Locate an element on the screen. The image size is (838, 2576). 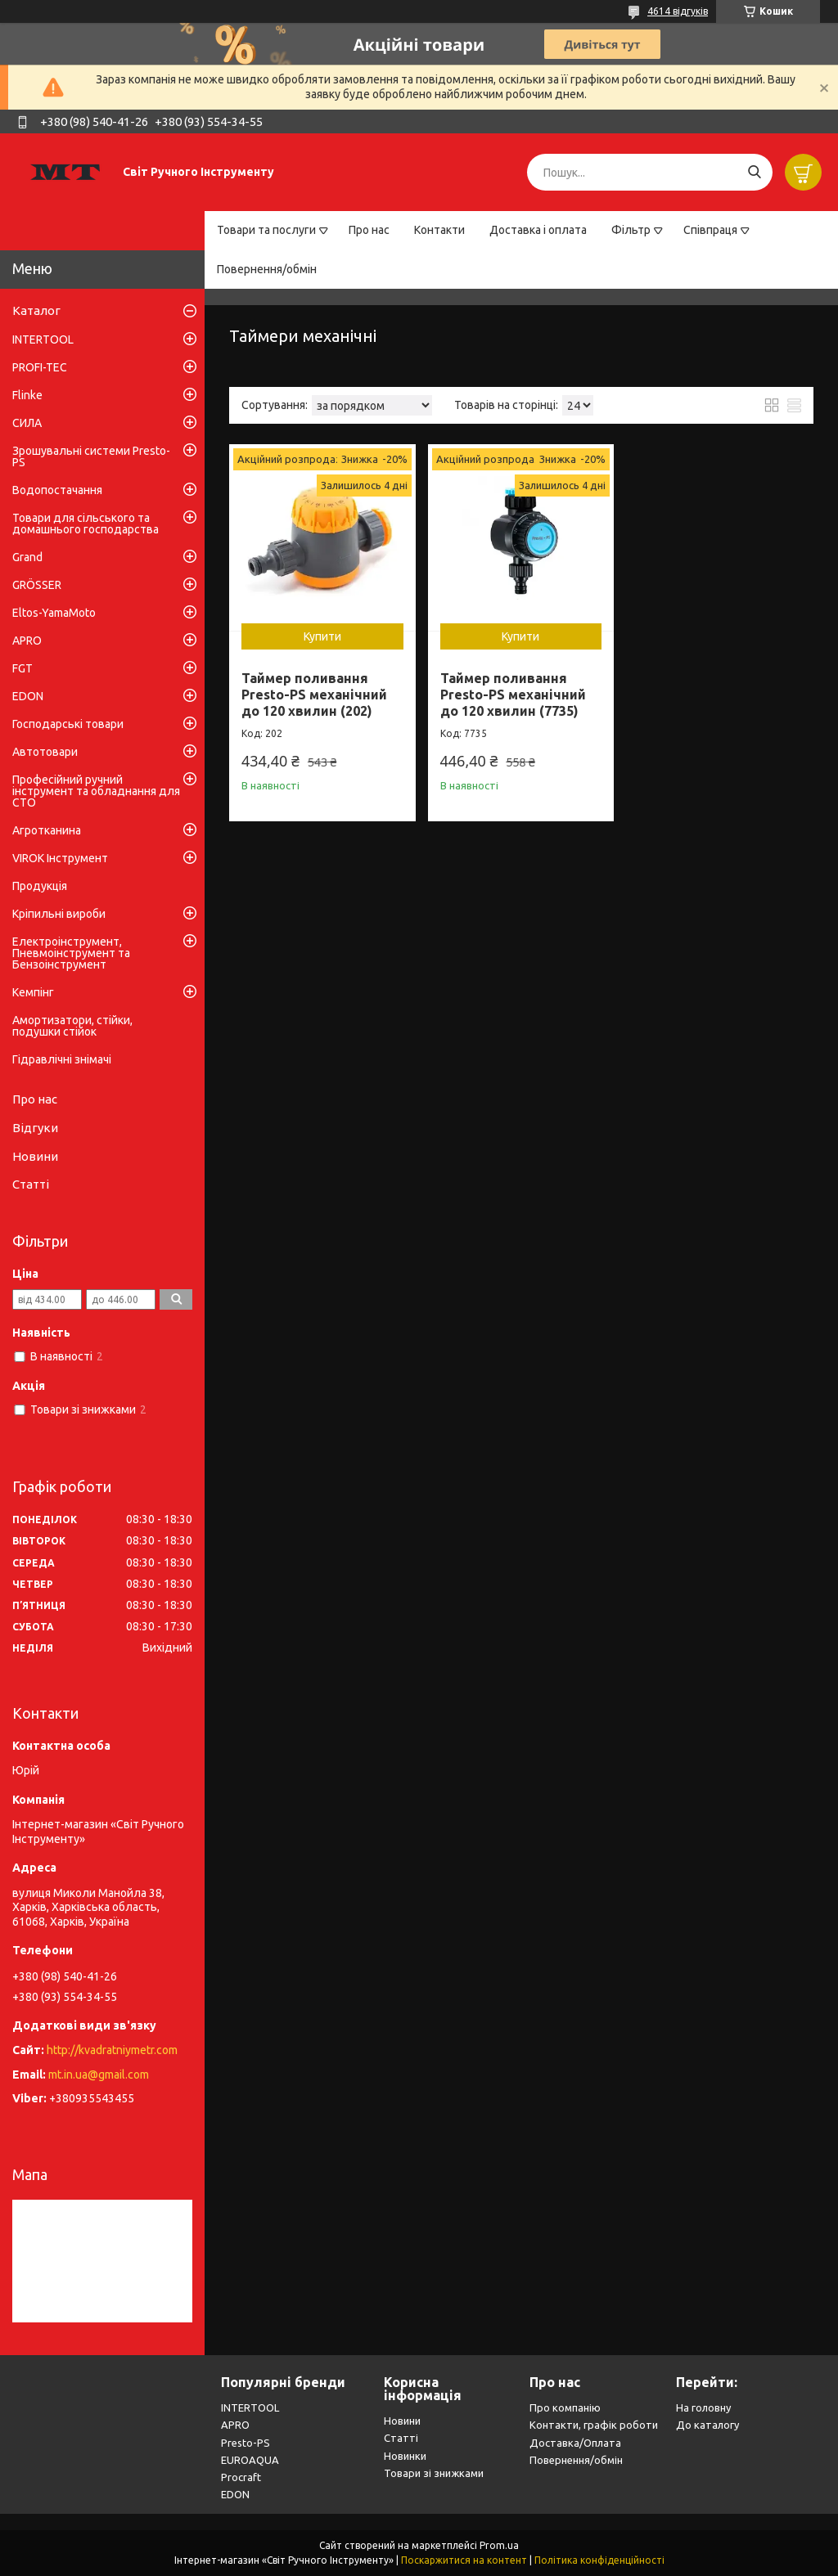
На головну is located at coordinates (703, 2407).